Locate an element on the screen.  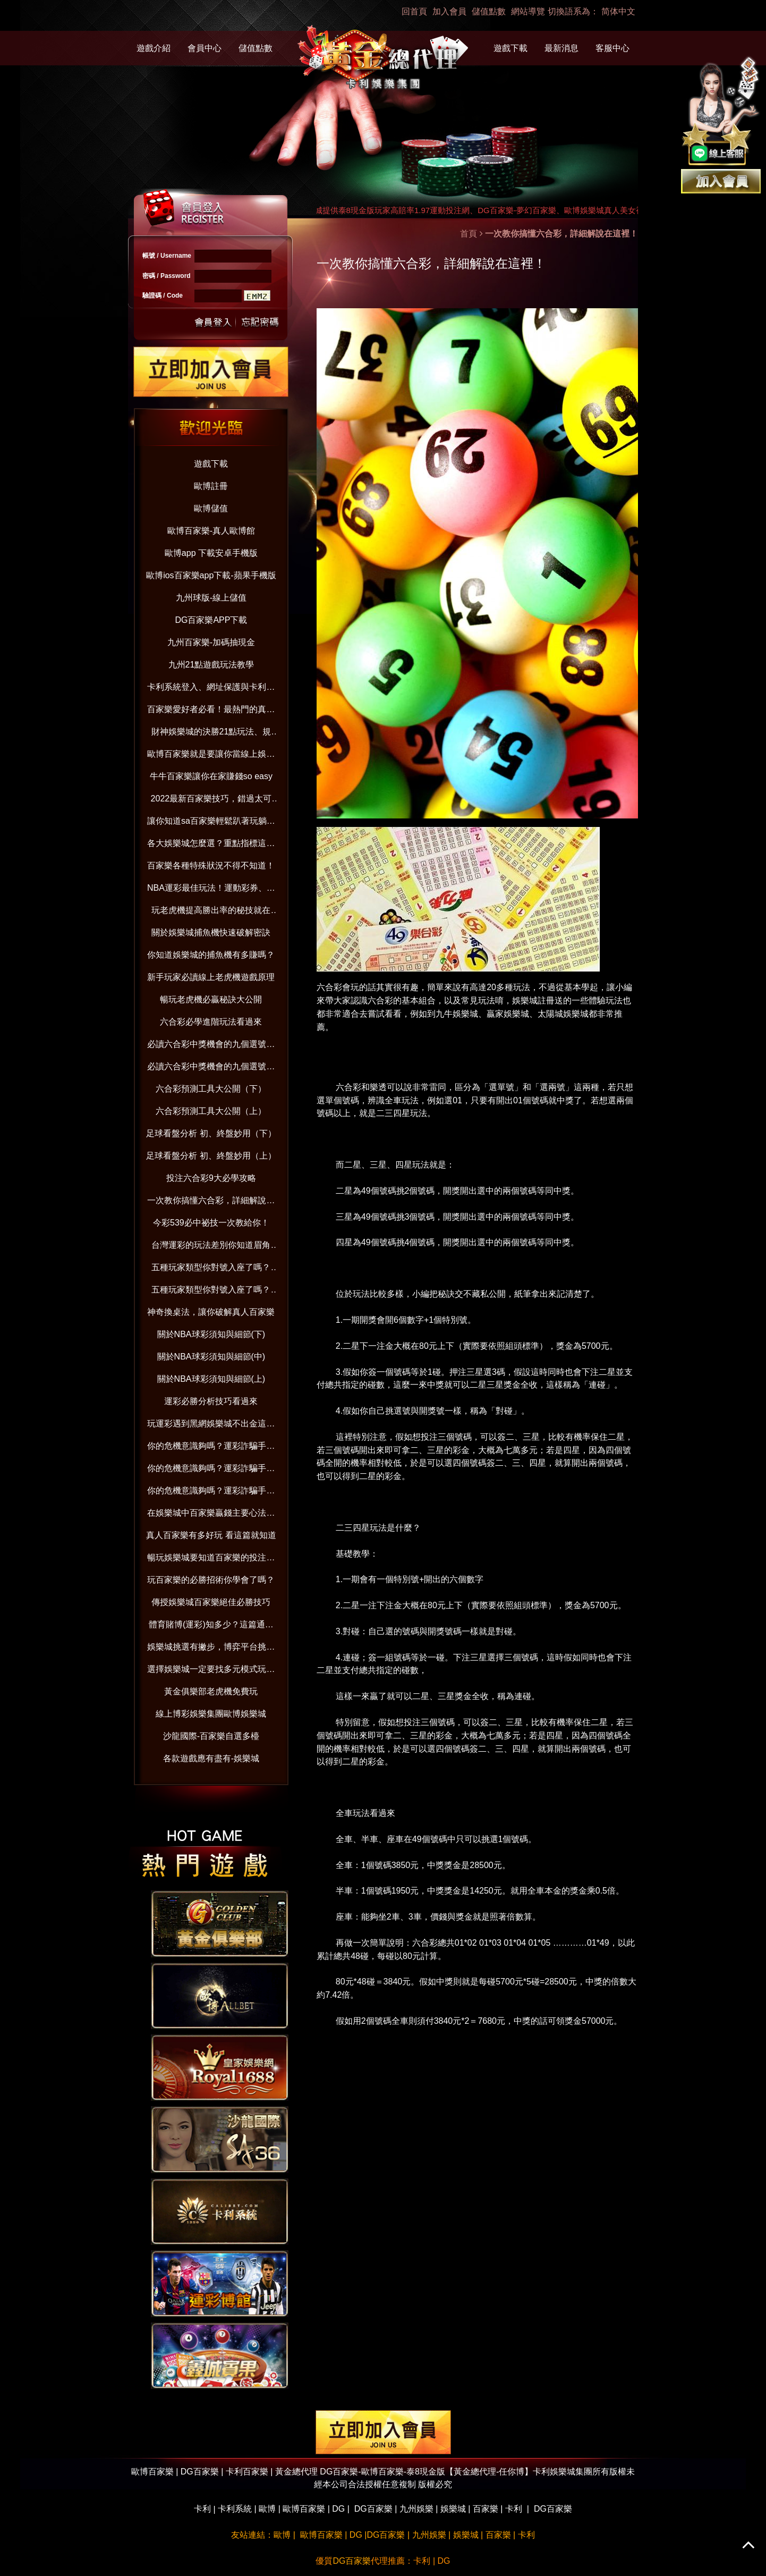
九州21點遊戲玩法教學 is located at coordinates (211, 664).